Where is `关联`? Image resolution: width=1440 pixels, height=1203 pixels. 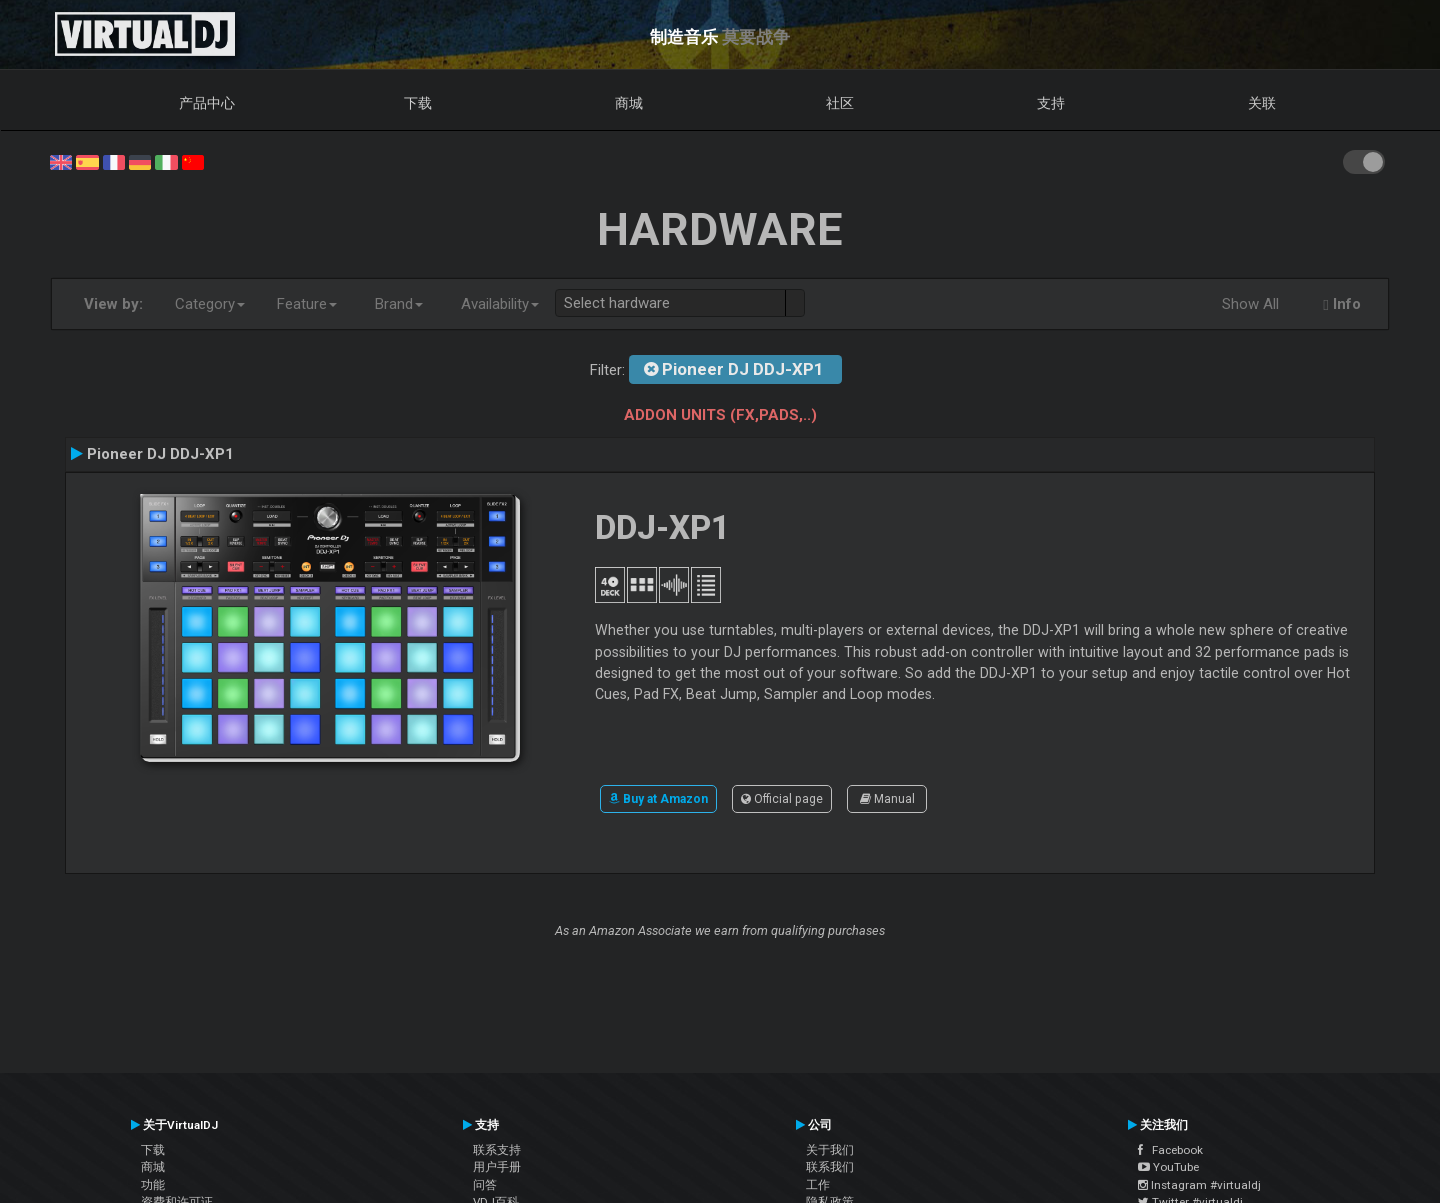 关联 is located at coordinates (1262, 103).